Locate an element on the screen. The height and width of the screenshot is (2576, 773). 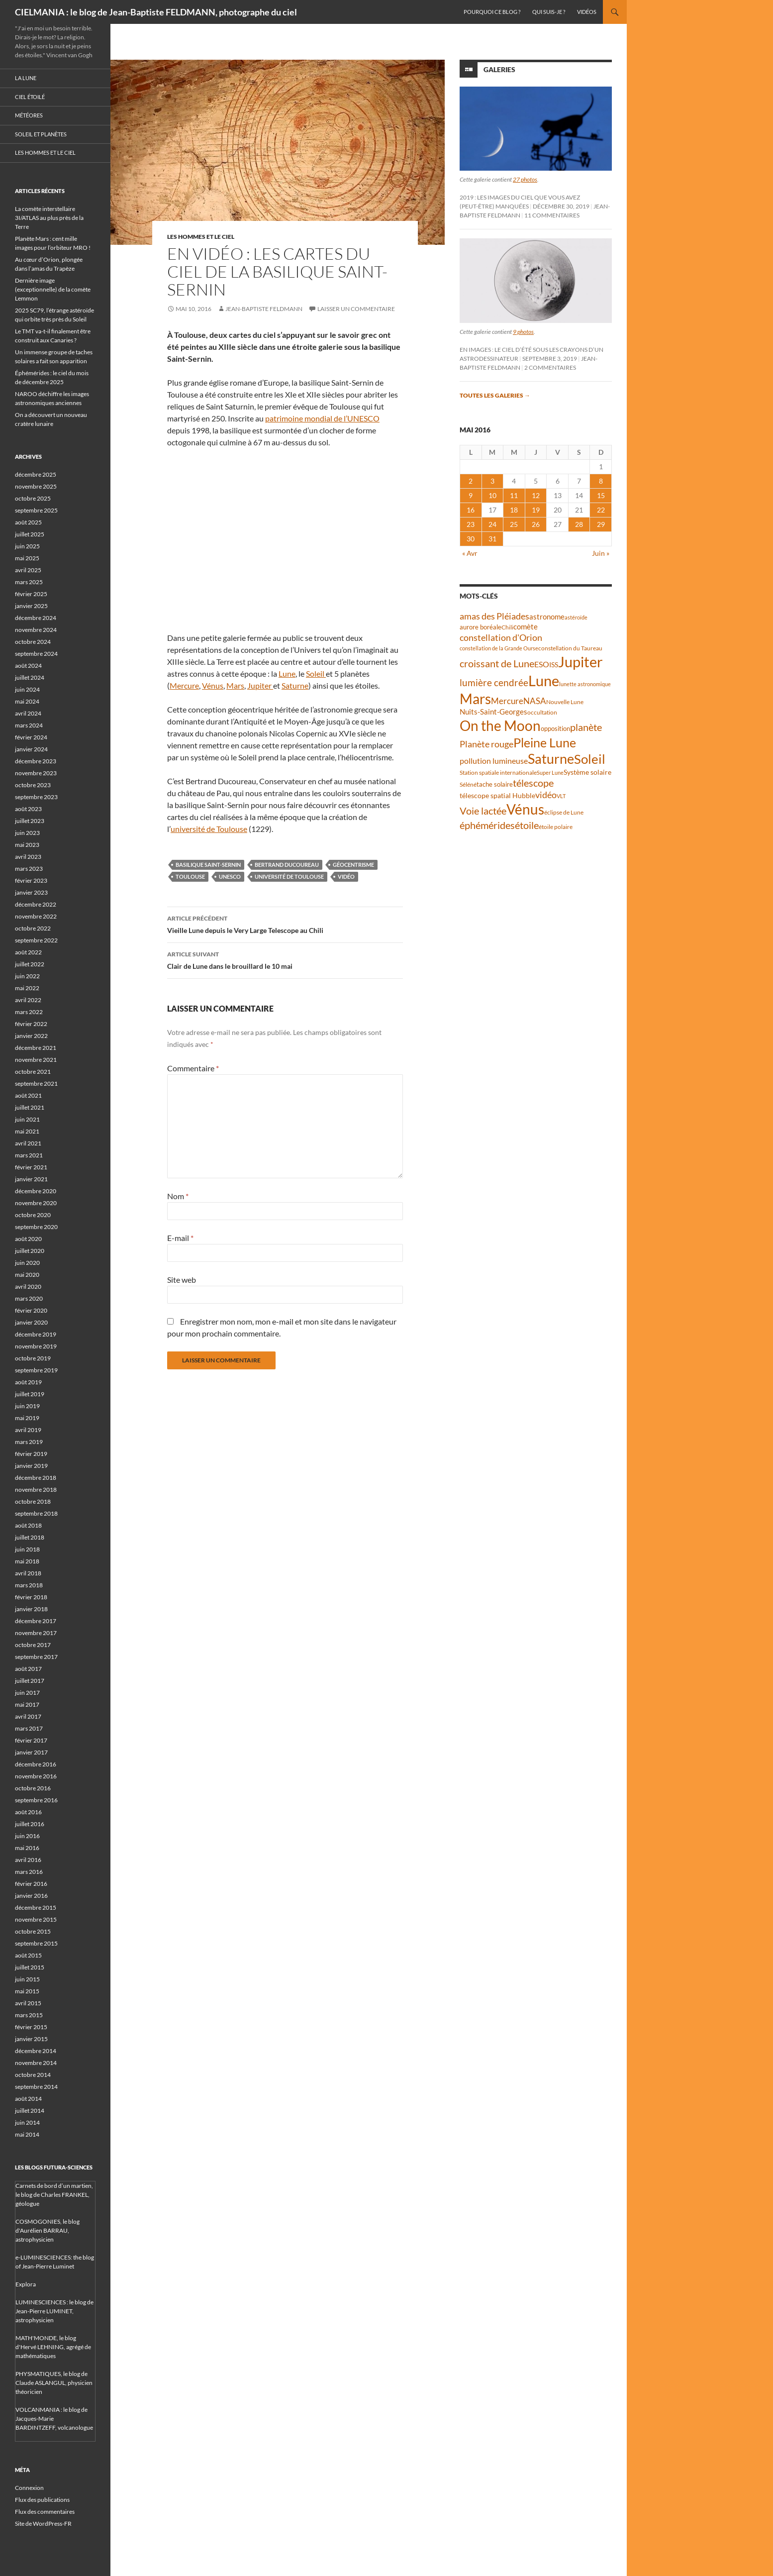
avril 2021 is located at coordinates (28, 1143).